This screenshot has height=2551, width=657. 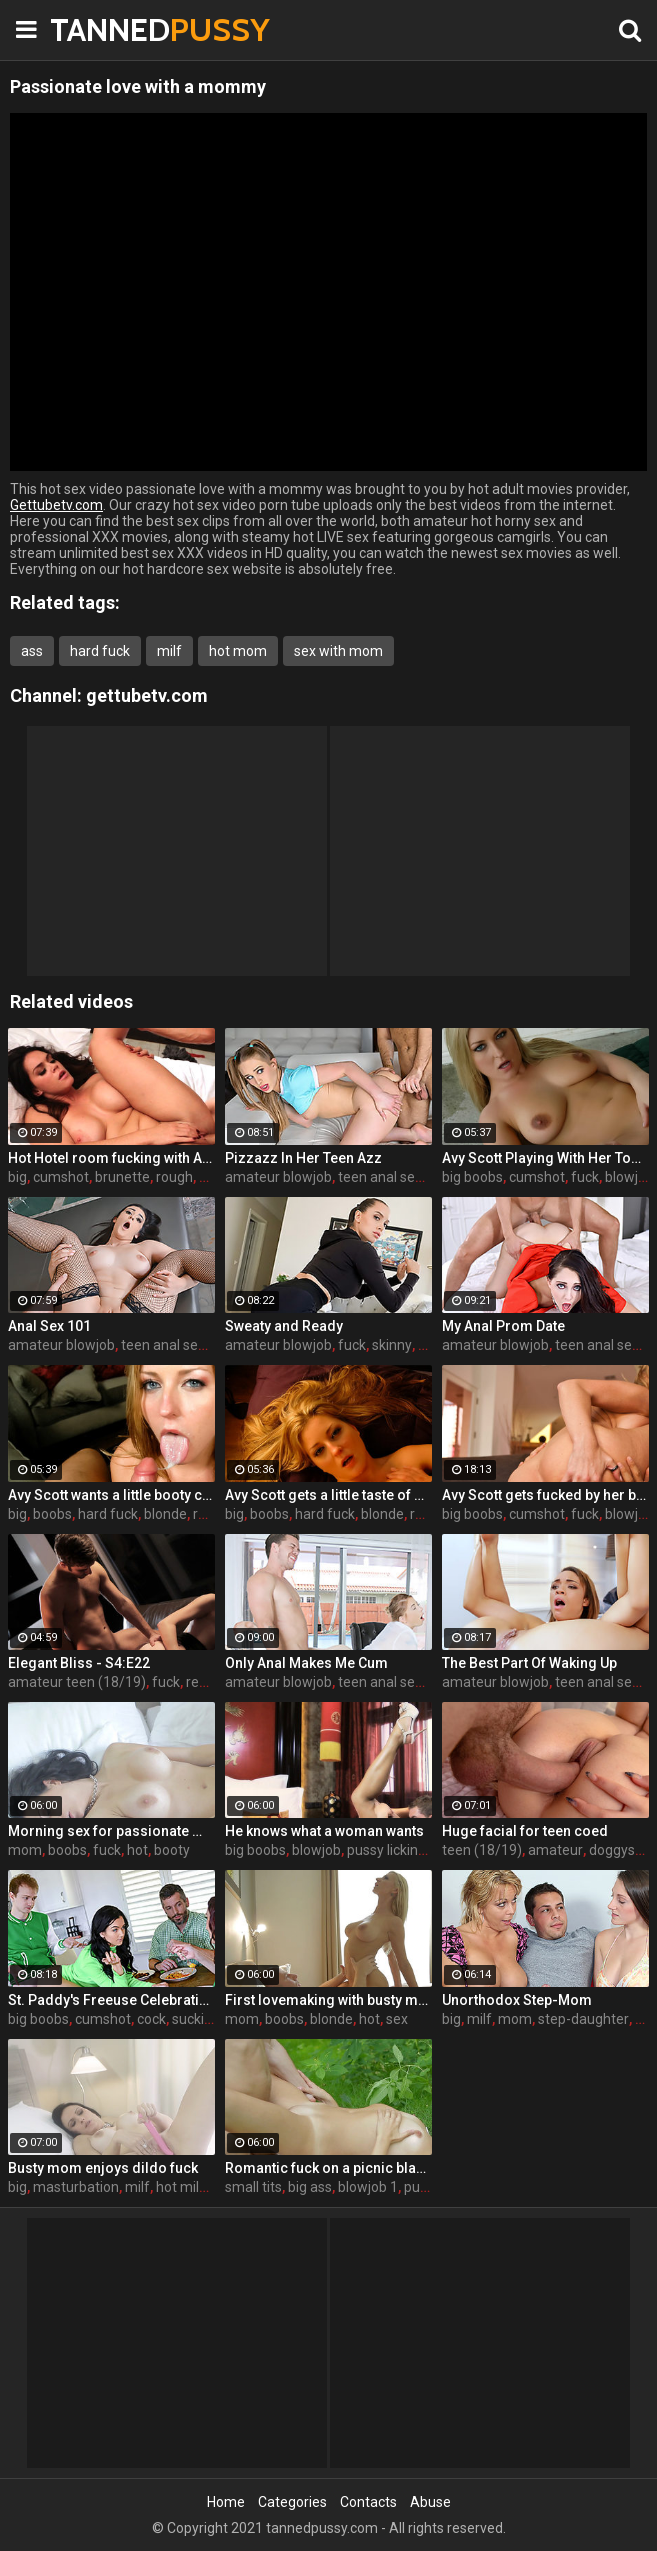 What do you see at coordinates (482, 1850) in the screenshot?
I see `teen (18/19)` at bounding box center [482, 1850].